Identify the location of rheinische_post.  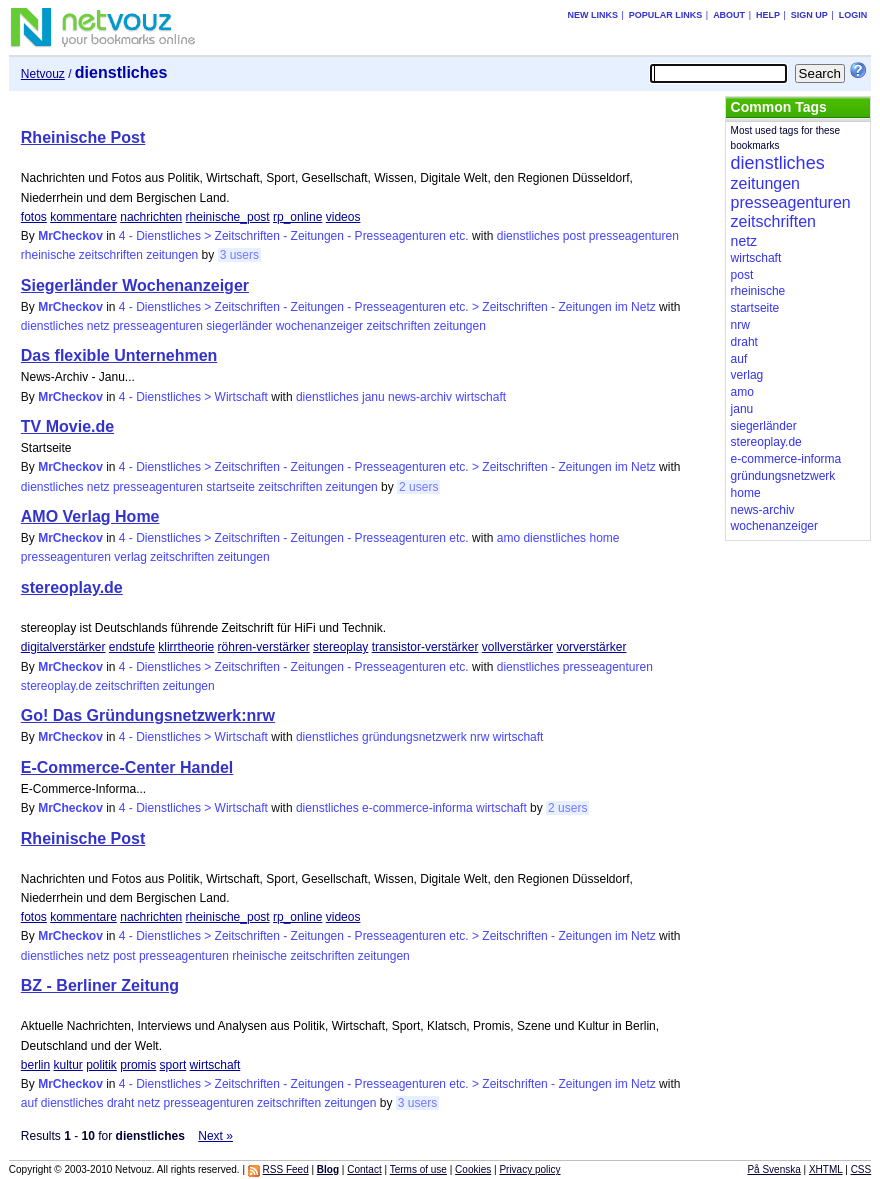
(228, 217).